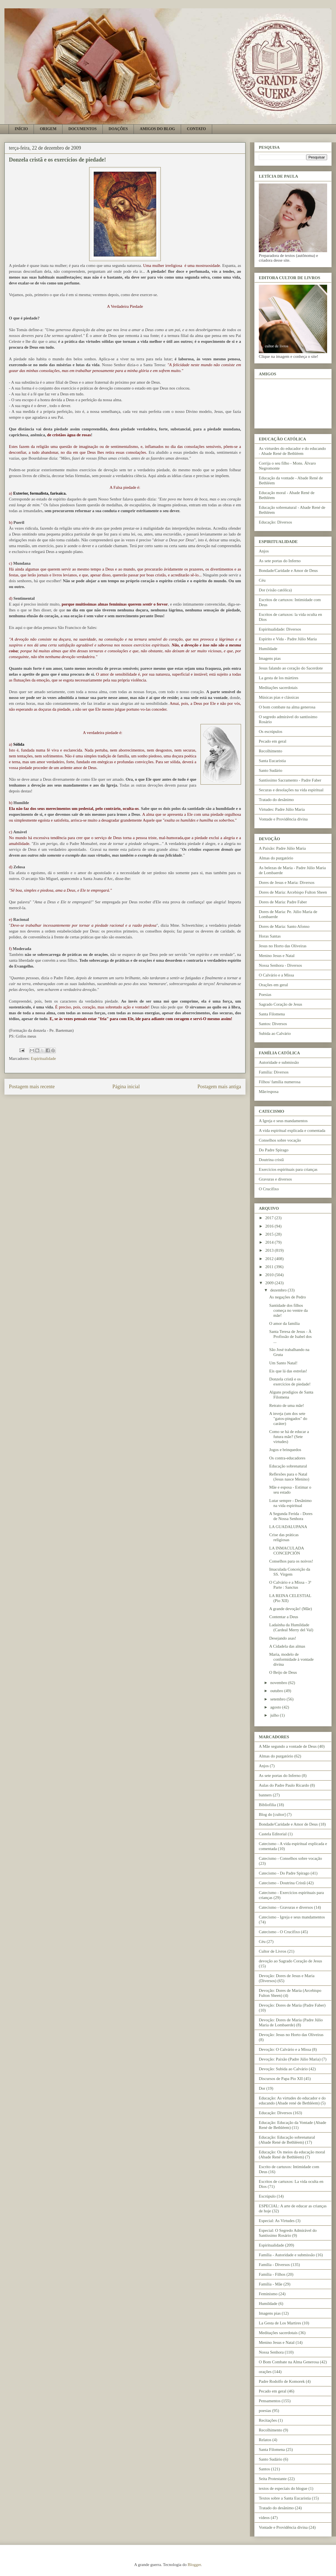  What do you see at coordinates (278, 687) in the screenshot?
I see `Meditações sacerdotais` at bounding box center [278, 687].